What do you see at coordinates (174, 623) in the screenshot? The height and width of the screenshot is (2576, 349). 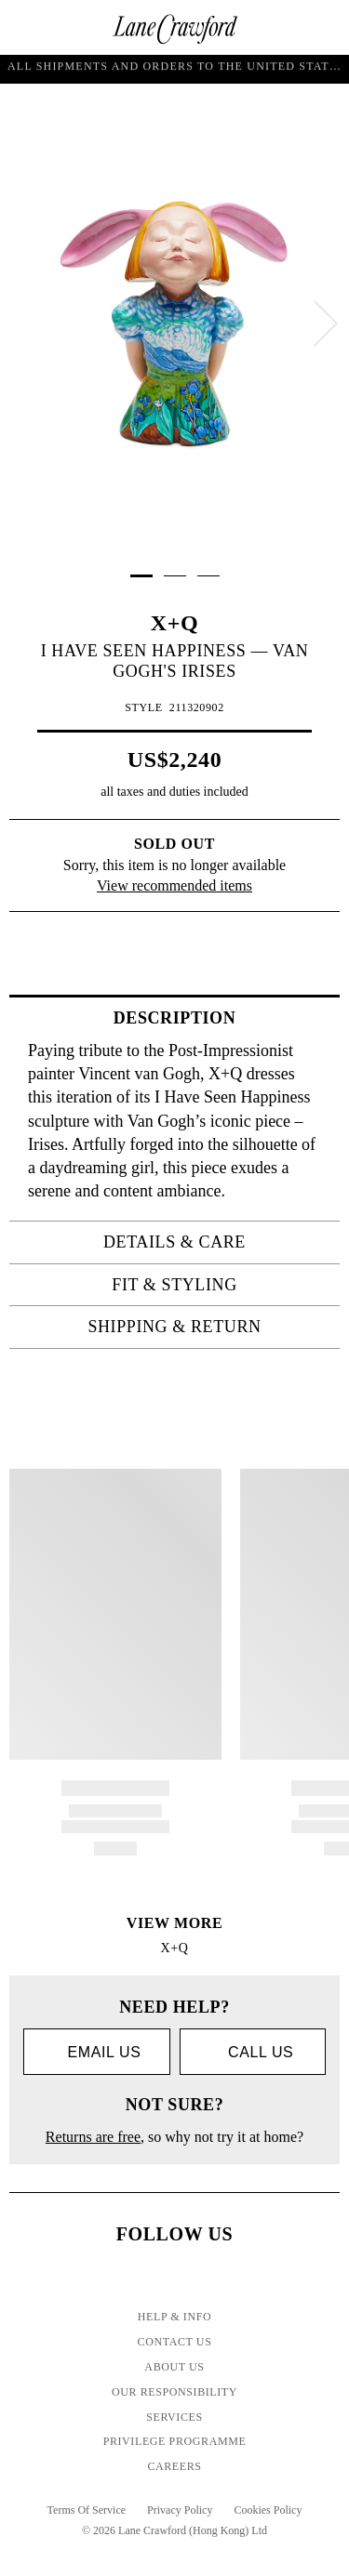 I see `X+Q` at bounding box center [174, 623].